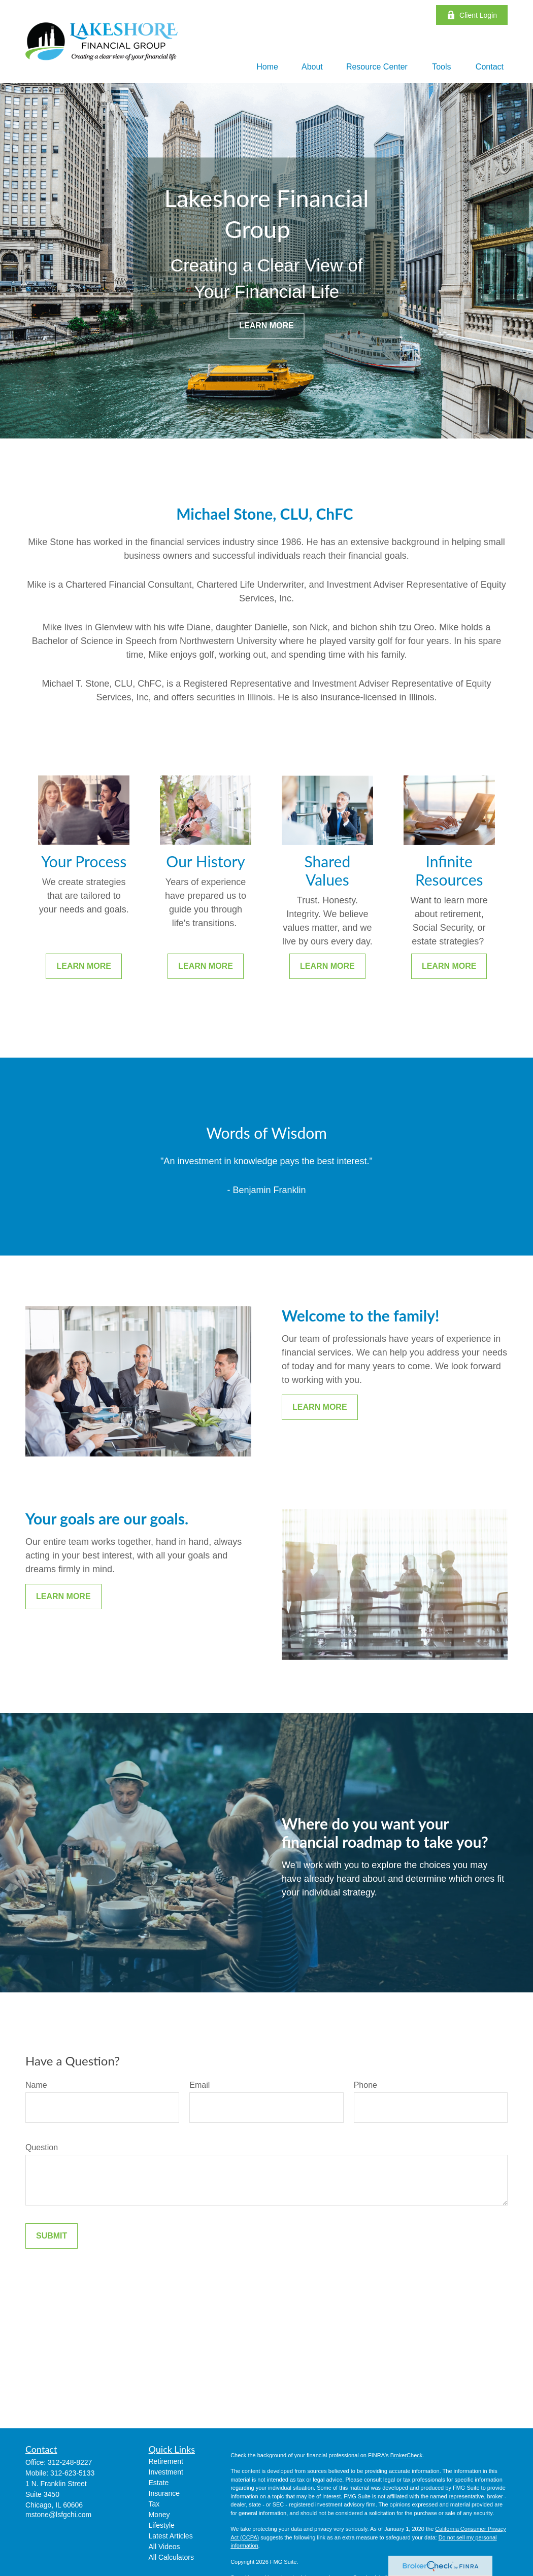 Image resolution: width=533 pixels, height=2576 pixels. What do you see at coordinates (51, 2235) in the screenshot?
I see `Submit [Submit form]` at bounding box center [51, 2235].